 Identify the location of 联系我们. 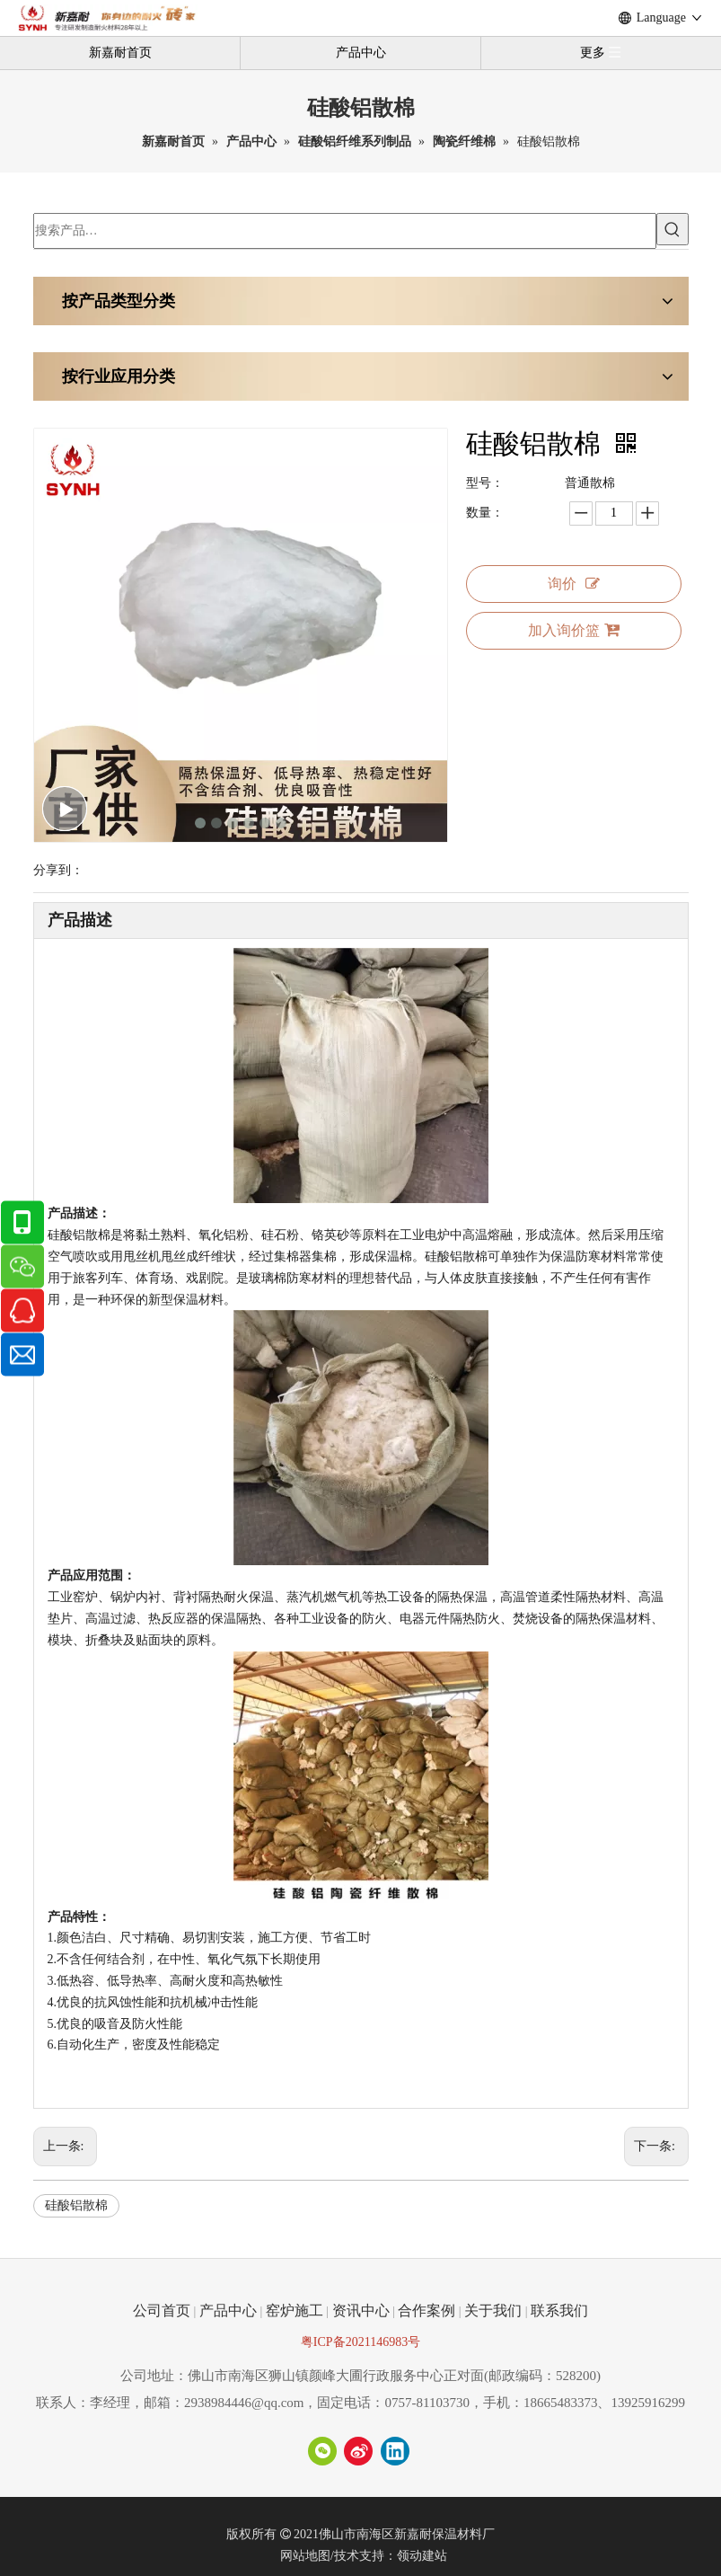
(559, 2310).